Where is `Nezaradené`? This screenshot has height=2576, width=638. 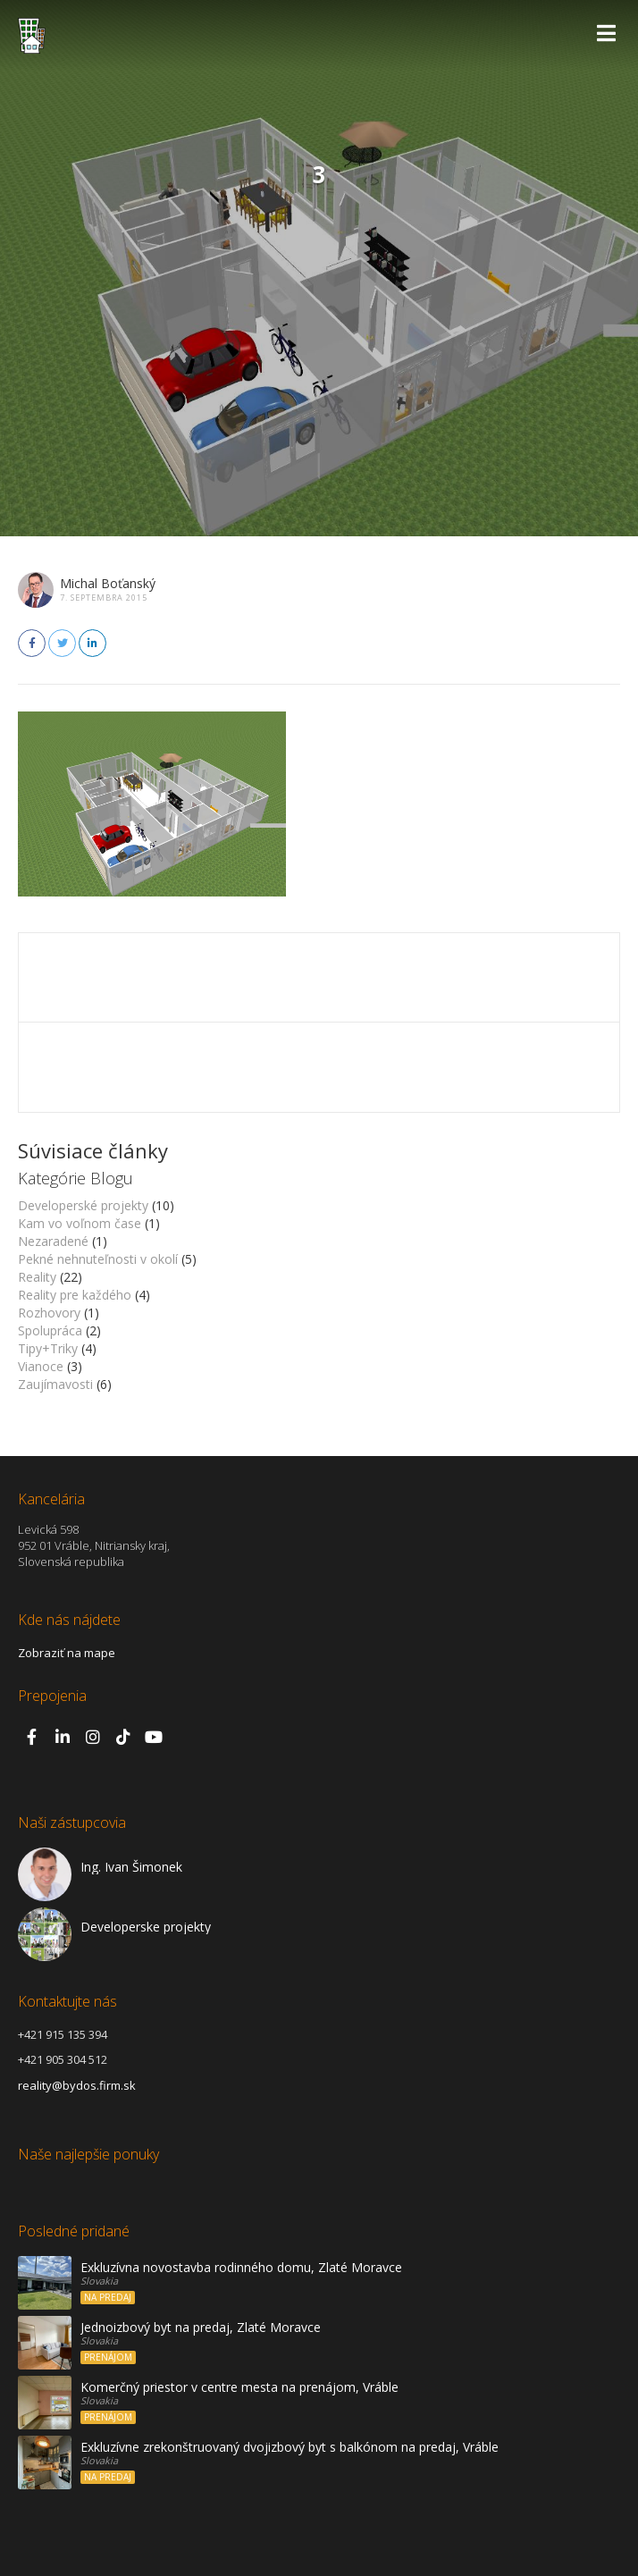 Nezaradené is located at coordinates (53, 1241).